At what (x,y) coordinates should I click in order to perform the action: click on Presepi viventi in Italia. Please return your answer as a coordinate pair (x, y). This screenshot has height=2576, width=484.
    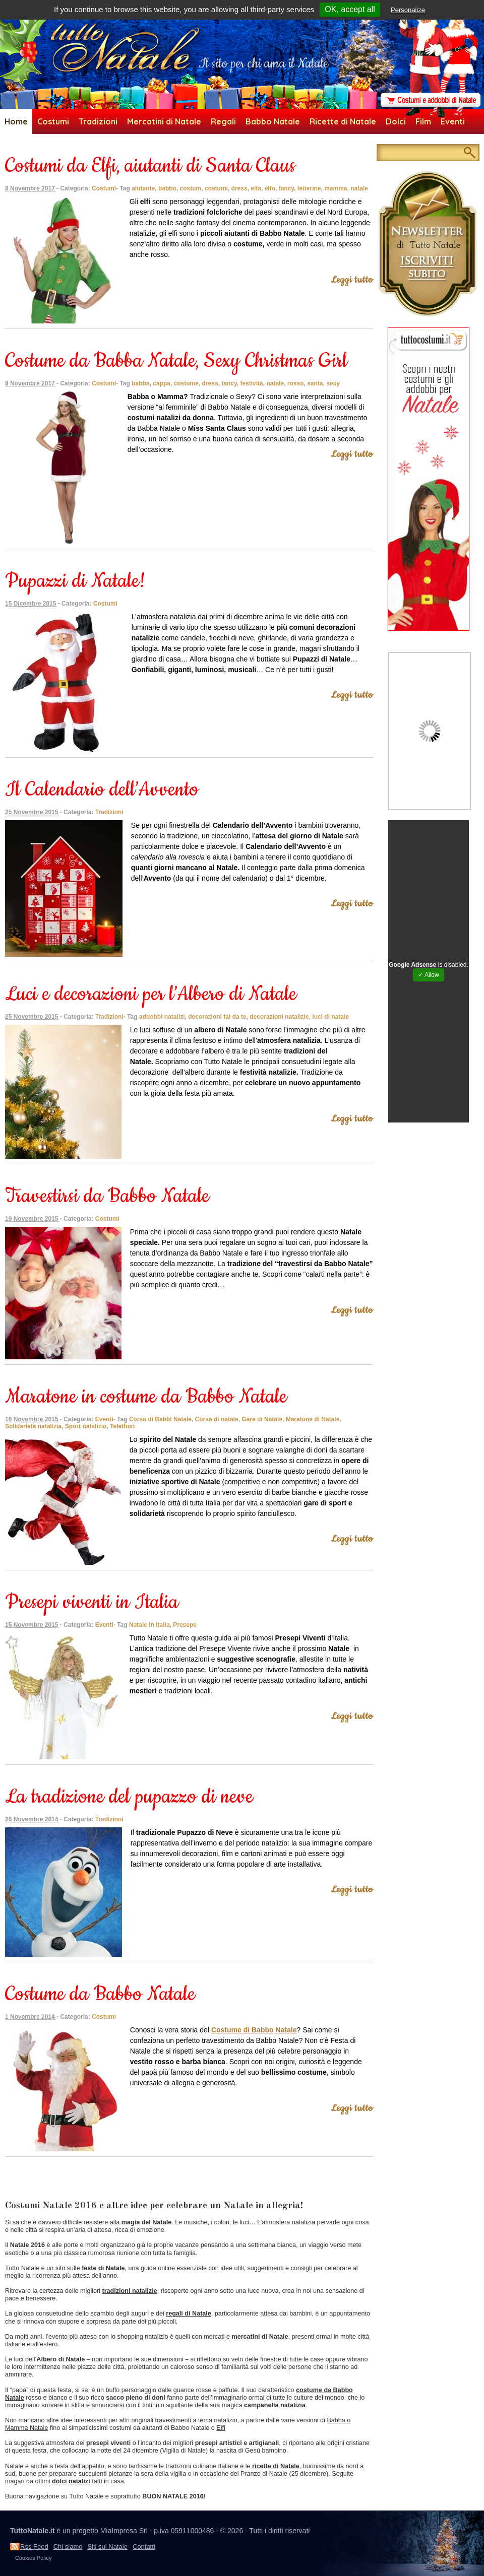
    Looking at the image, I should click on (91, 1602).